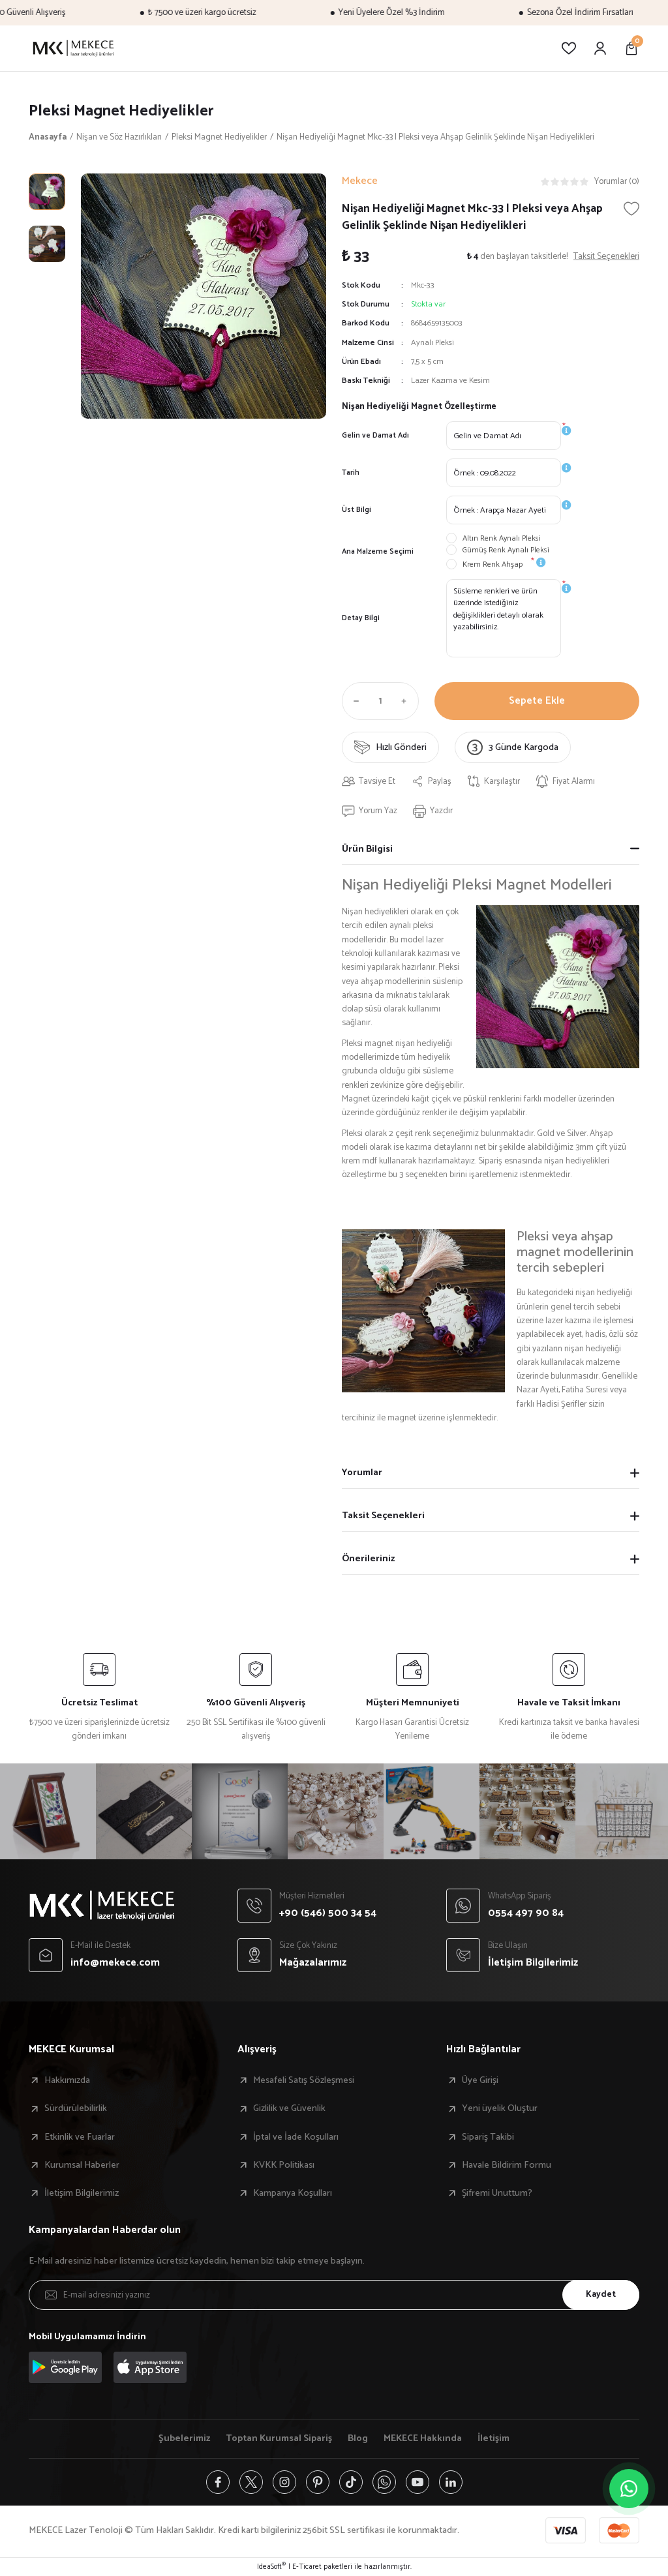 The height and width of the screenshot is (2576, 668). I want to click on Kurumsal Haberler, so click(81, 2165).